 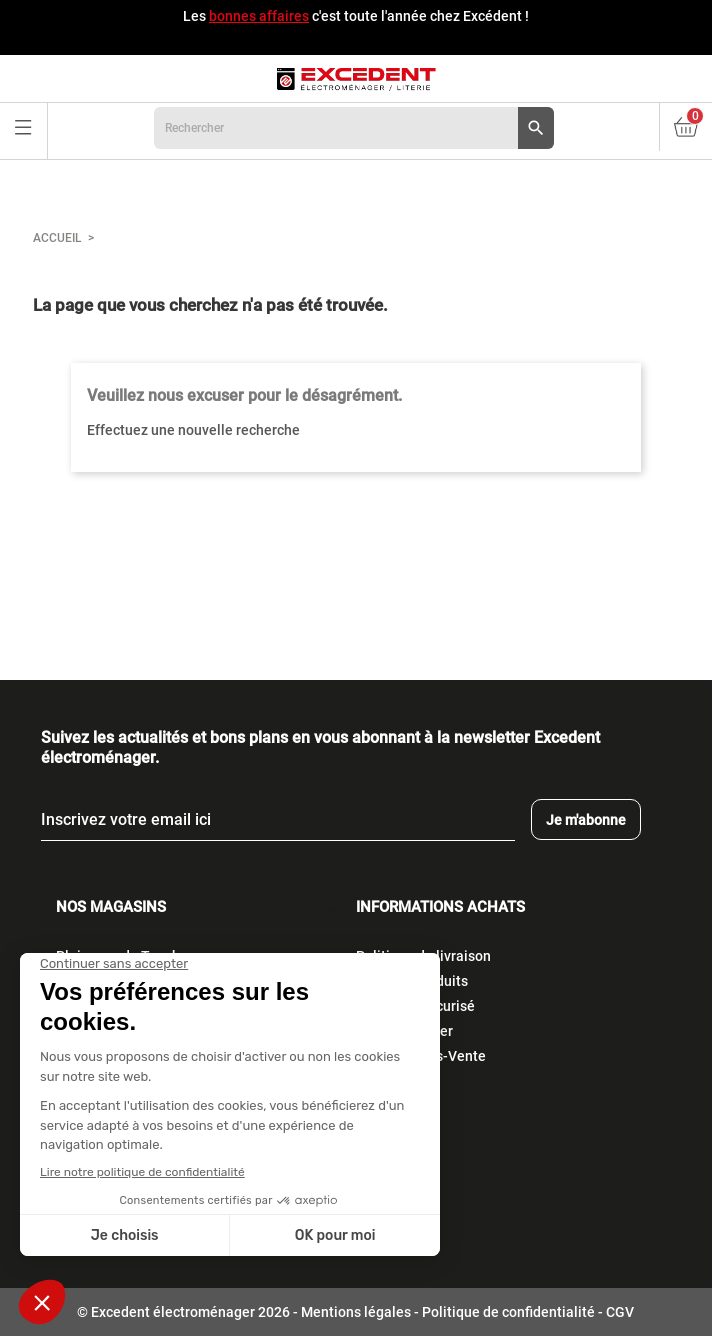 I want to click on Je m'abonne, so click(x=586, y=820).